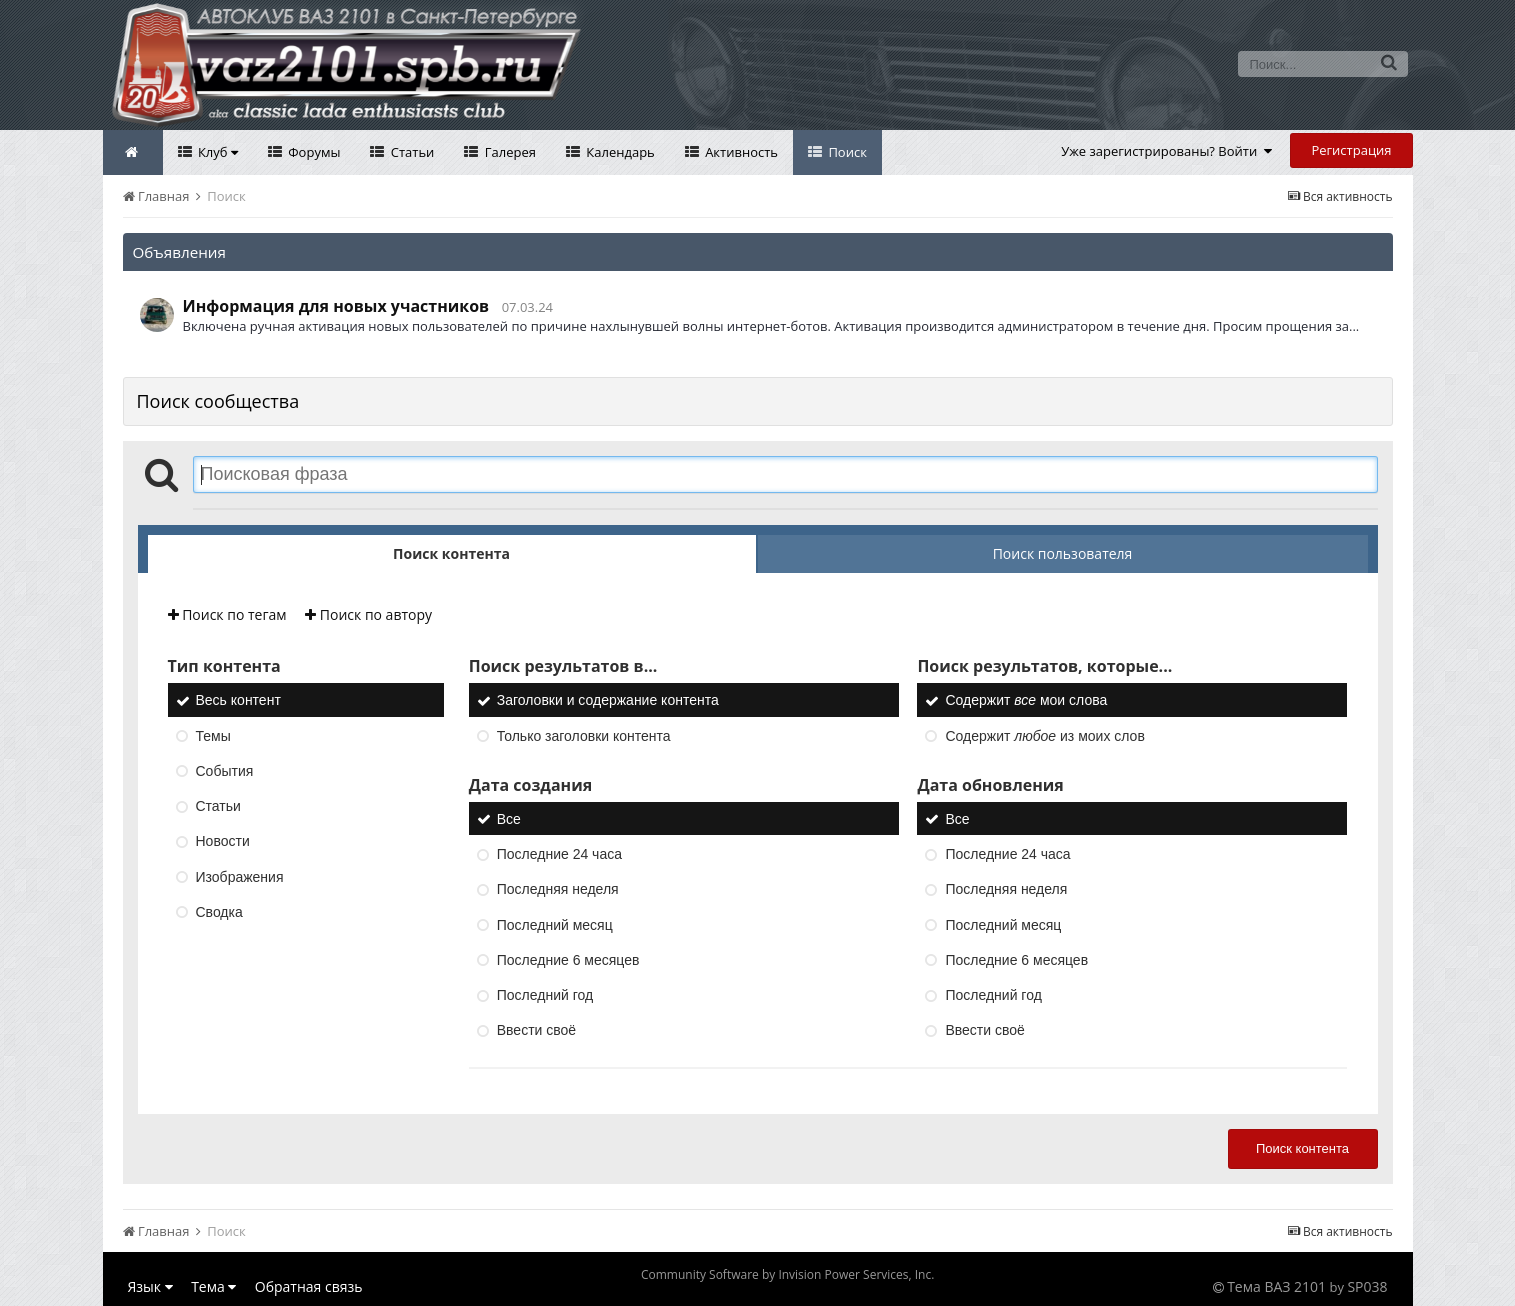 This screenshot has width=1515, height=1306. I want to click on Поиск по автору, so click(368, 614).